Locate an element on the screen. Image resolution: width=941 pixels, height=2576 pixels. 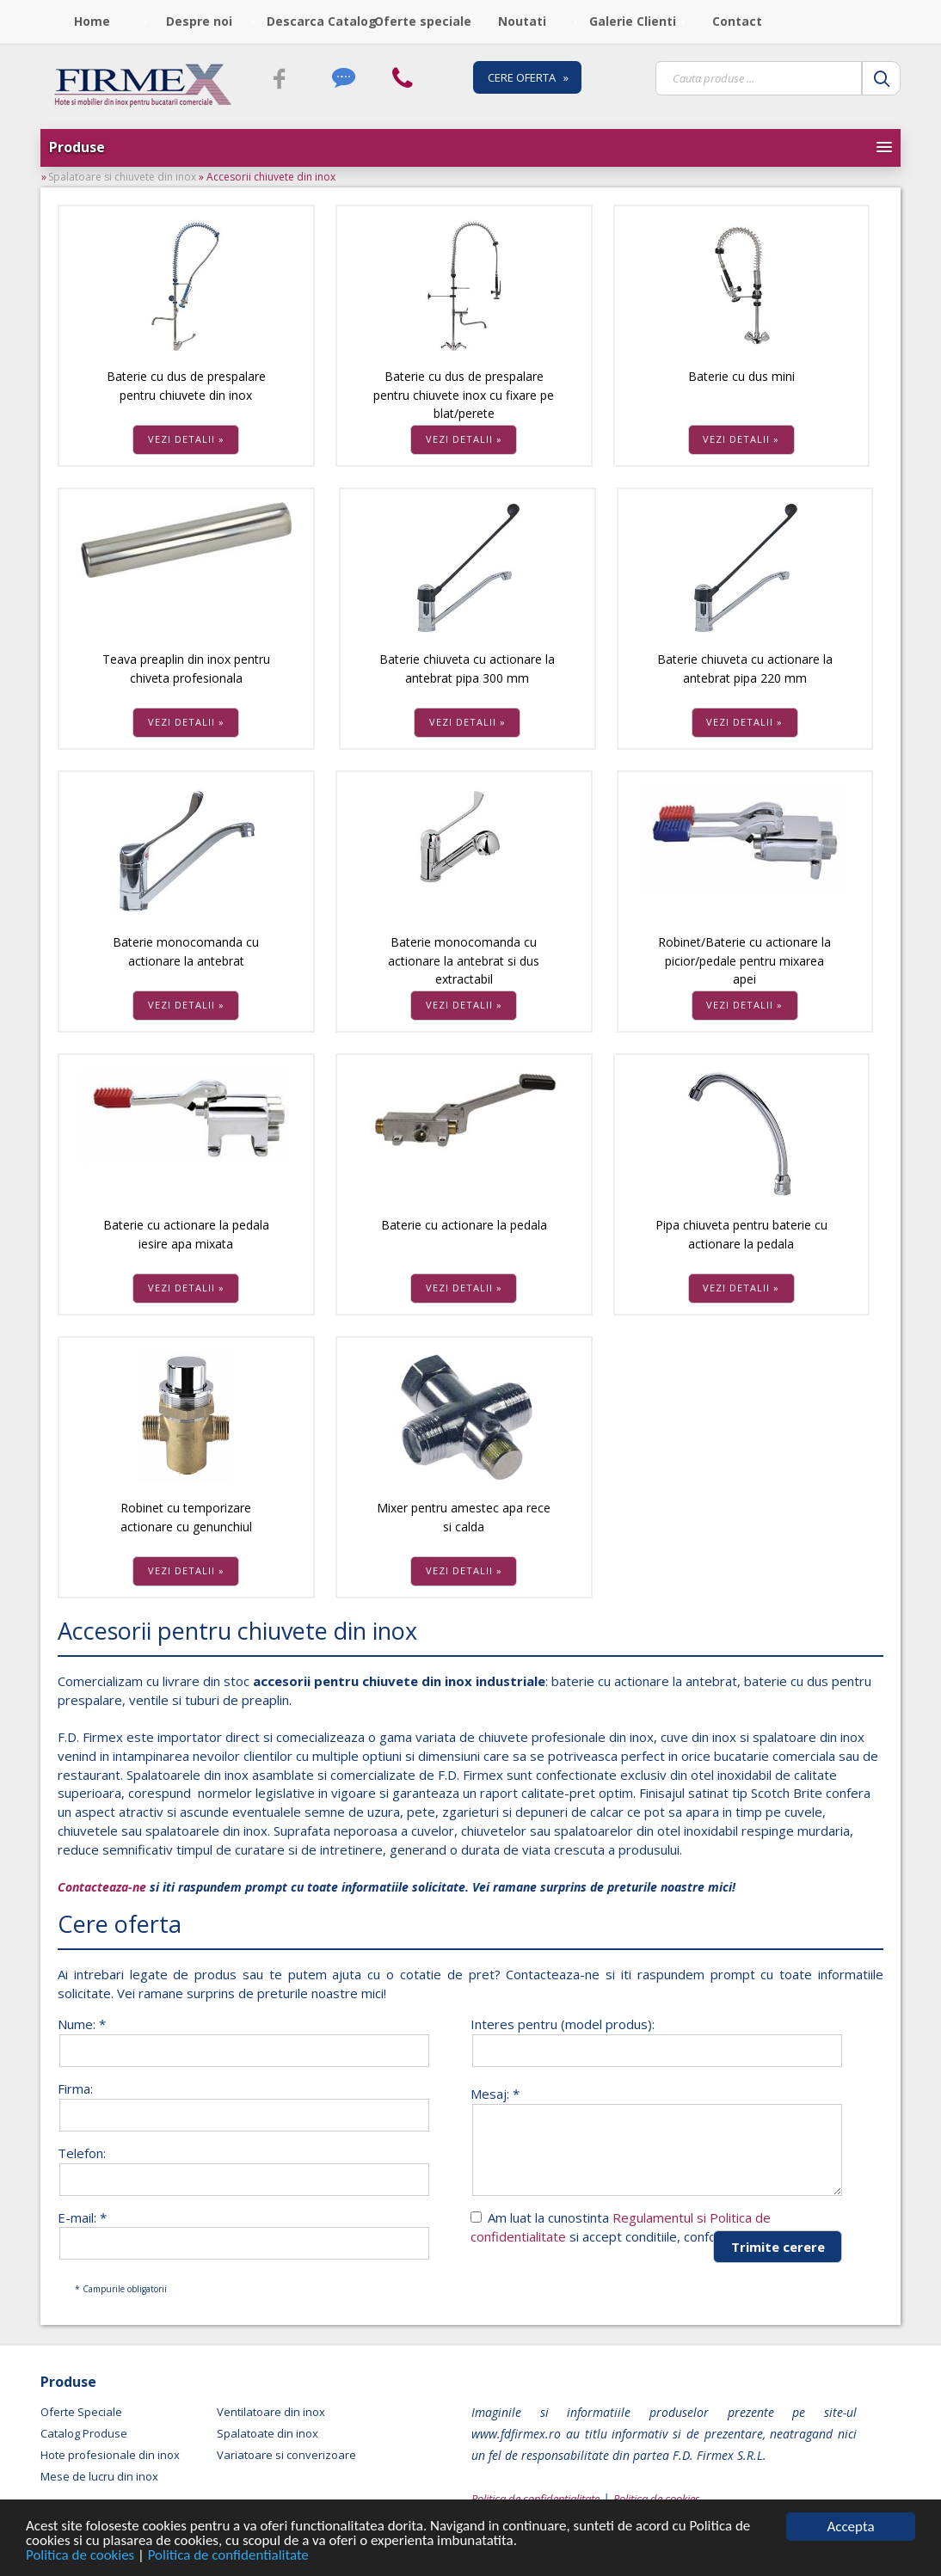
Descarca Catalog is located at coordinates (315, 21).